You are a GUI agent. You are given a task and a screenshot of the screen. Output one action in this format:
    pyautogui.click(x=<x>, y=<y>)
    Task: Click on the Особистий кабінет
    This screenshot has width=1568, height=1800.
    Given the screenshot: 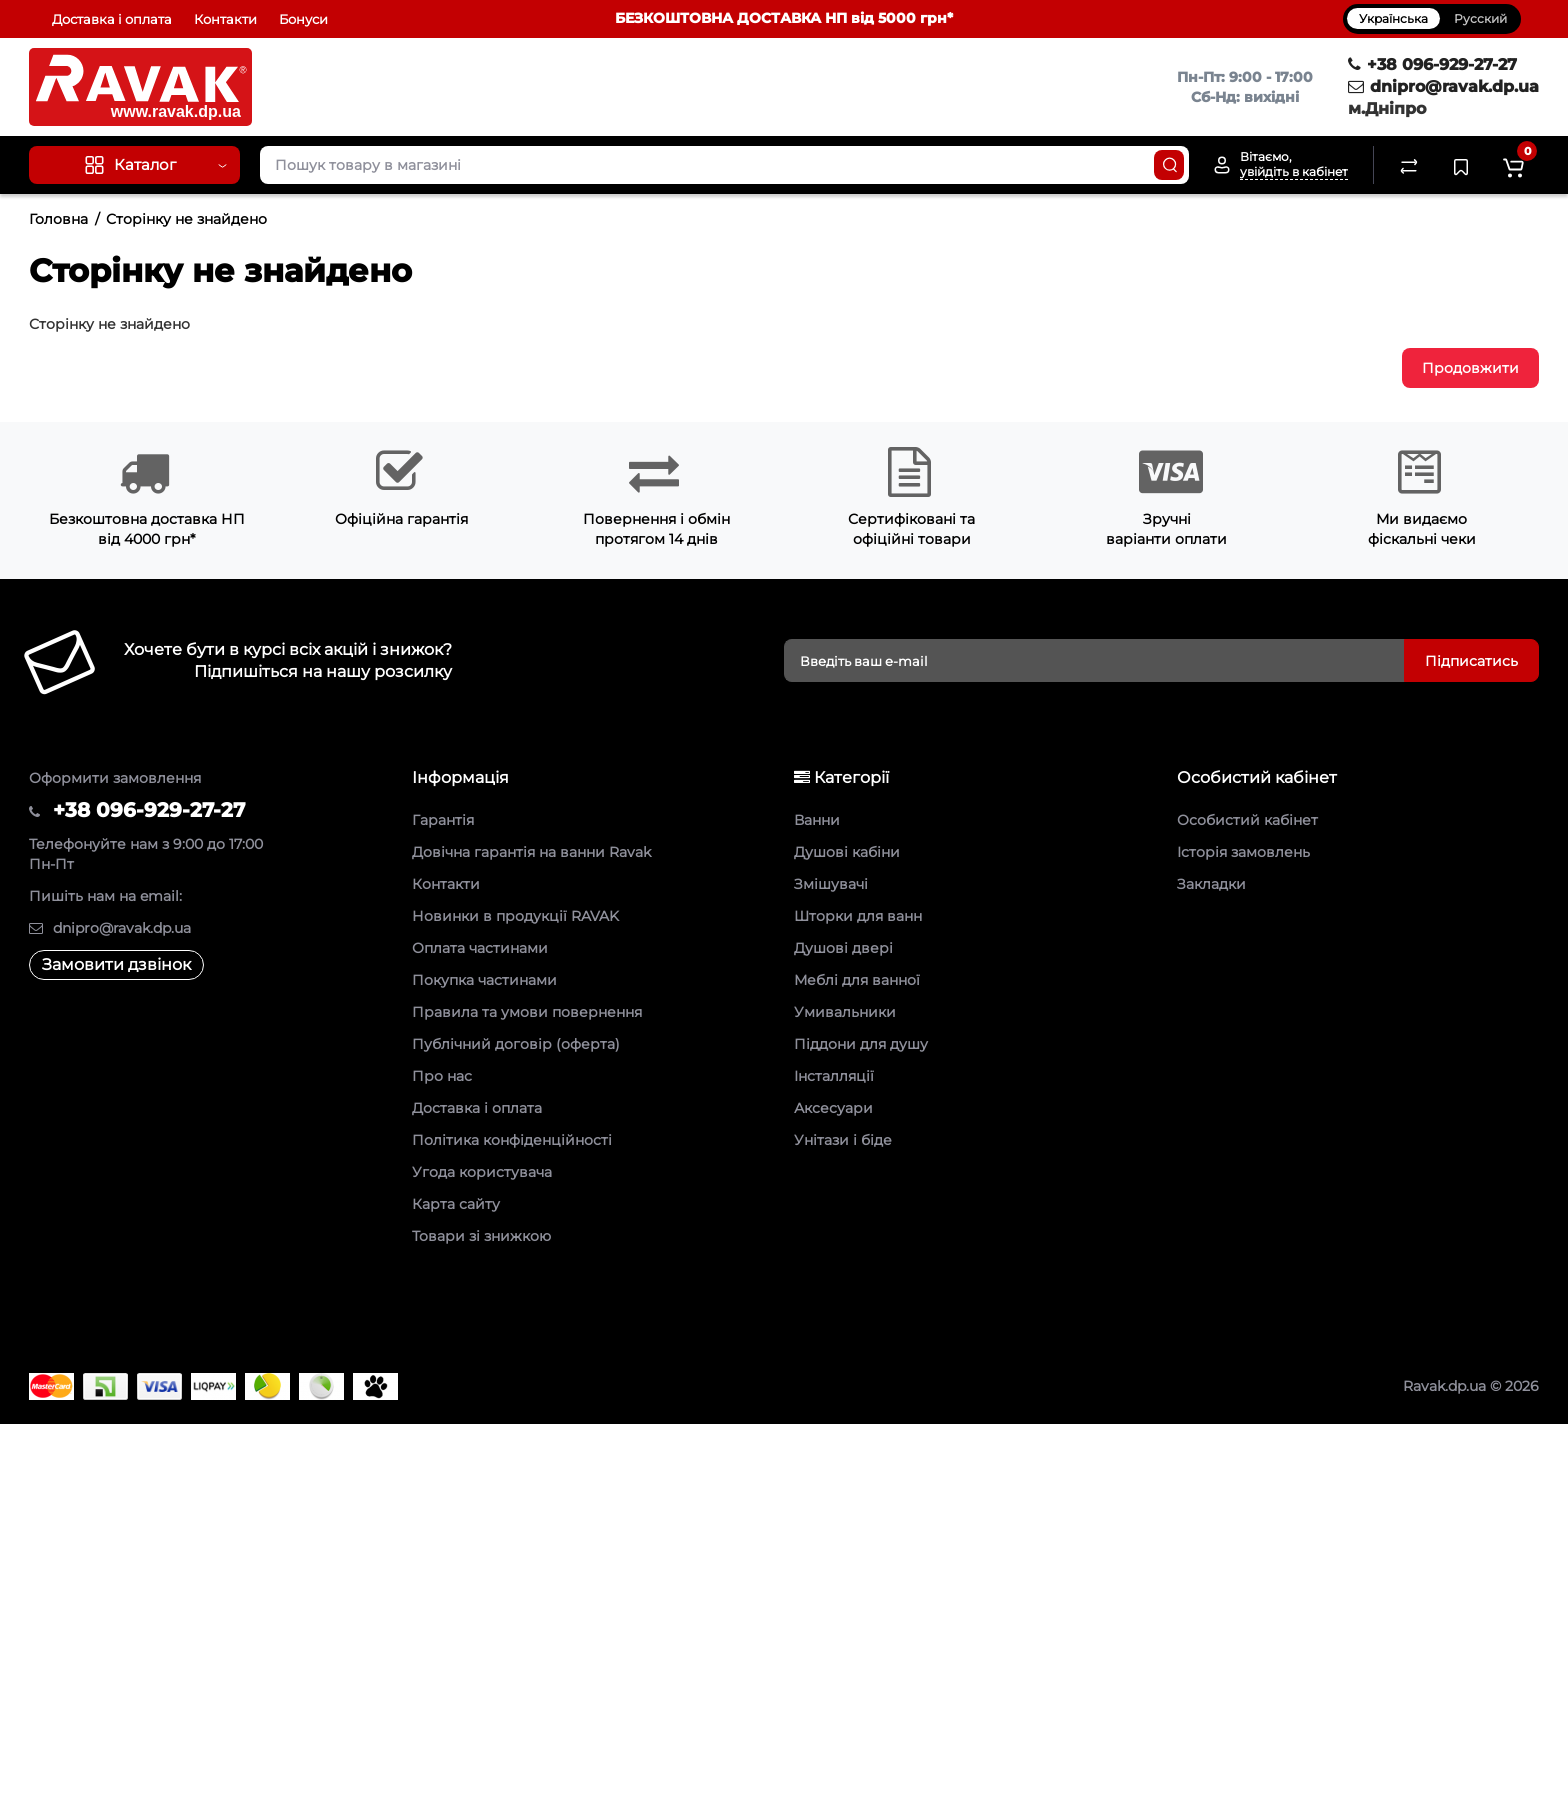 What is the action you would take?
    pyautogui.click(x=1247, y=820)
    